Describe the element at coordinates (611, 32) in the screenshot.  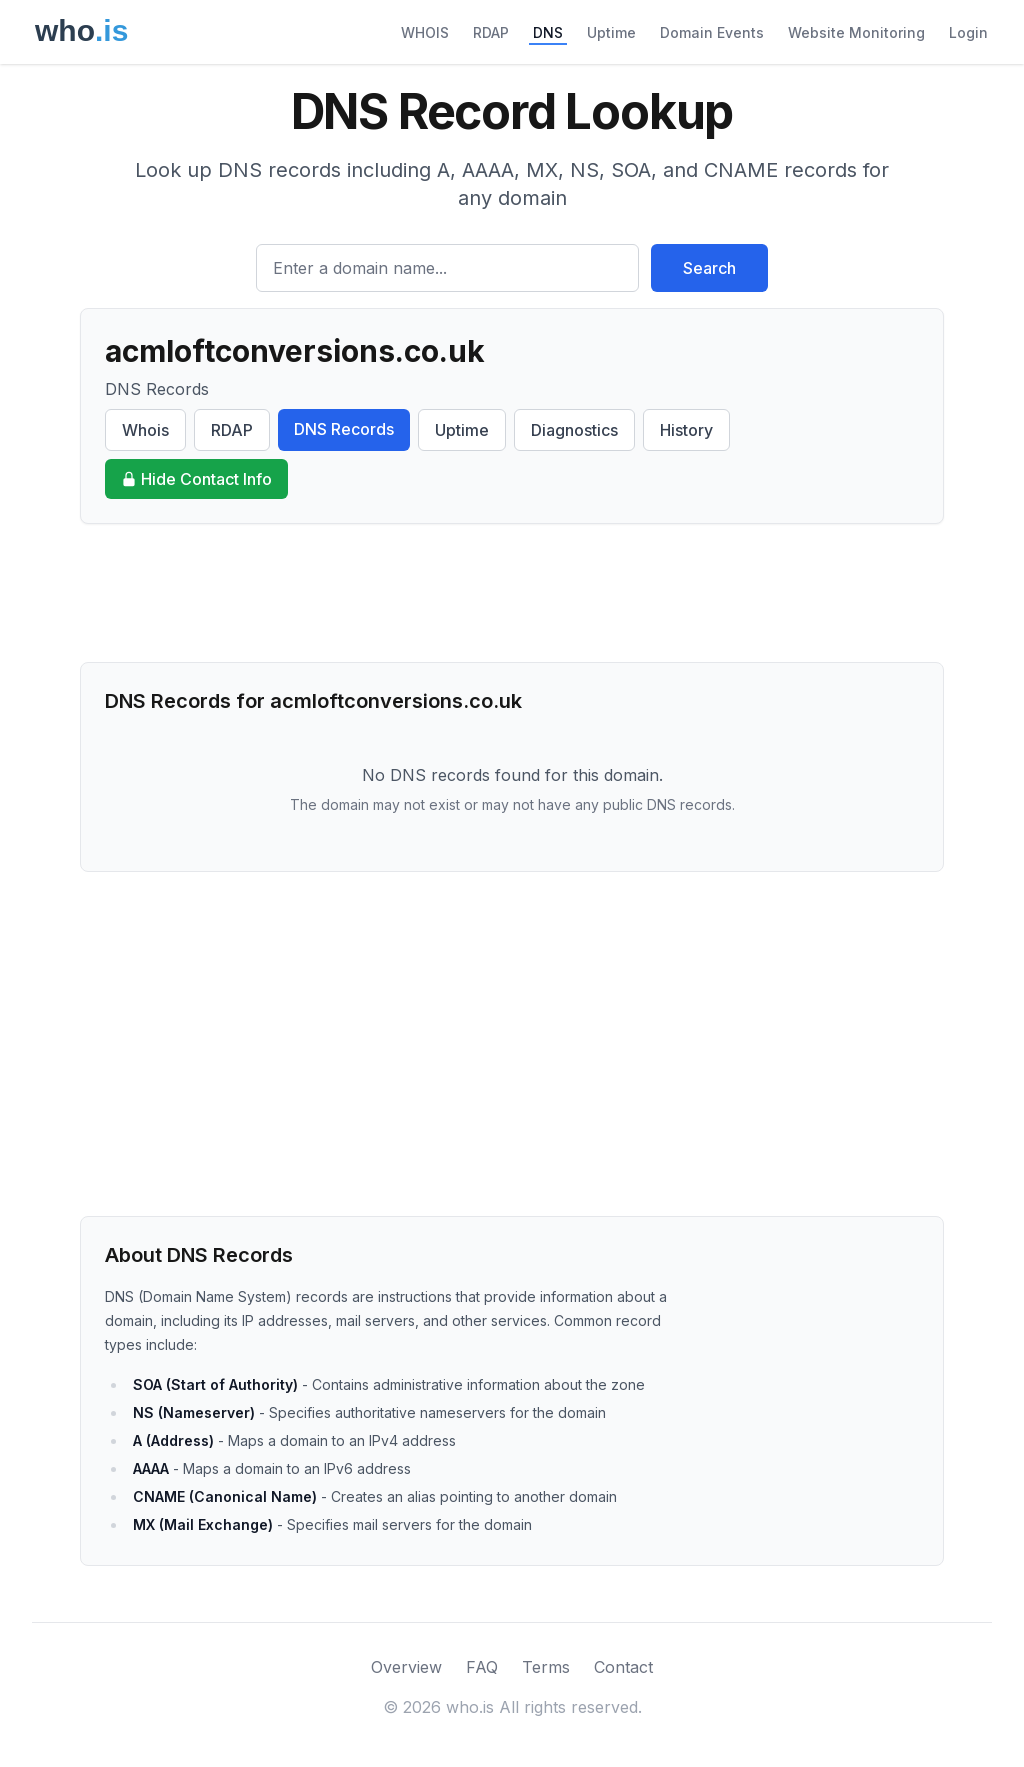
I see `Uptime` at that location.